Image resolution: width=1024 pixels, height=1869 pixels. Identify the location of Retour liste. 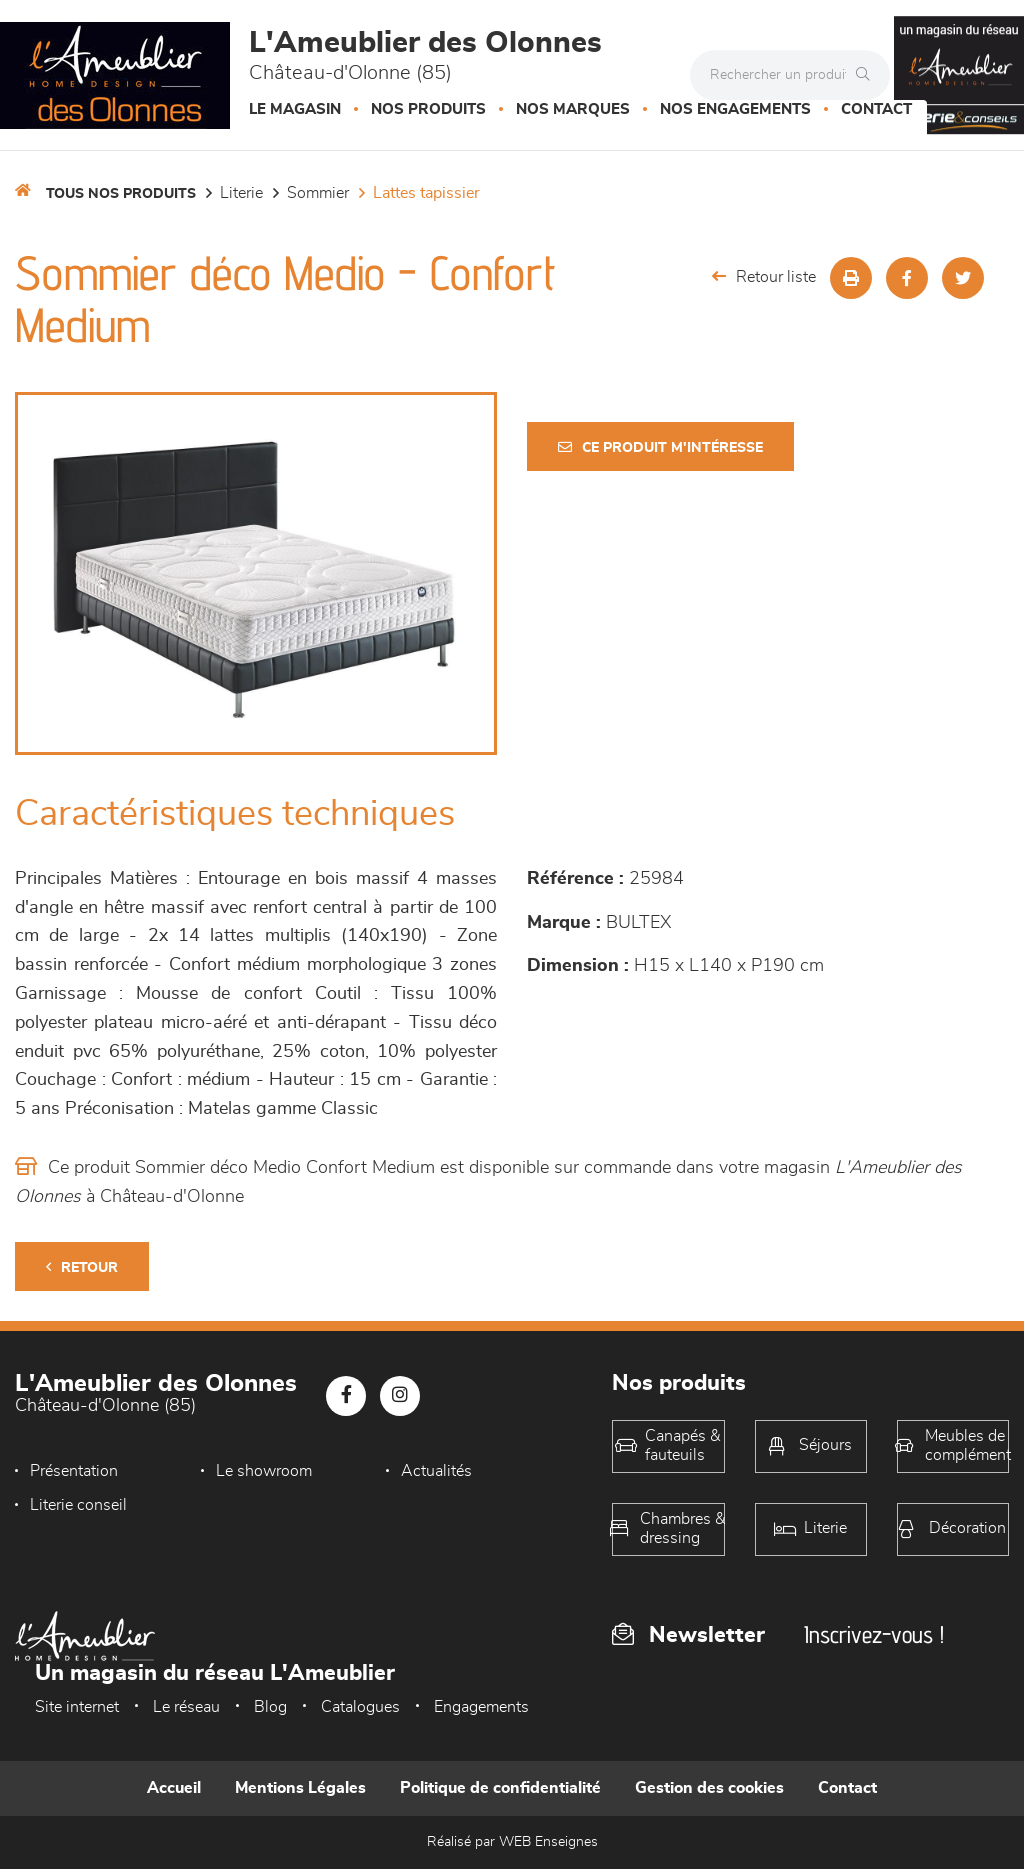
(764, 276).